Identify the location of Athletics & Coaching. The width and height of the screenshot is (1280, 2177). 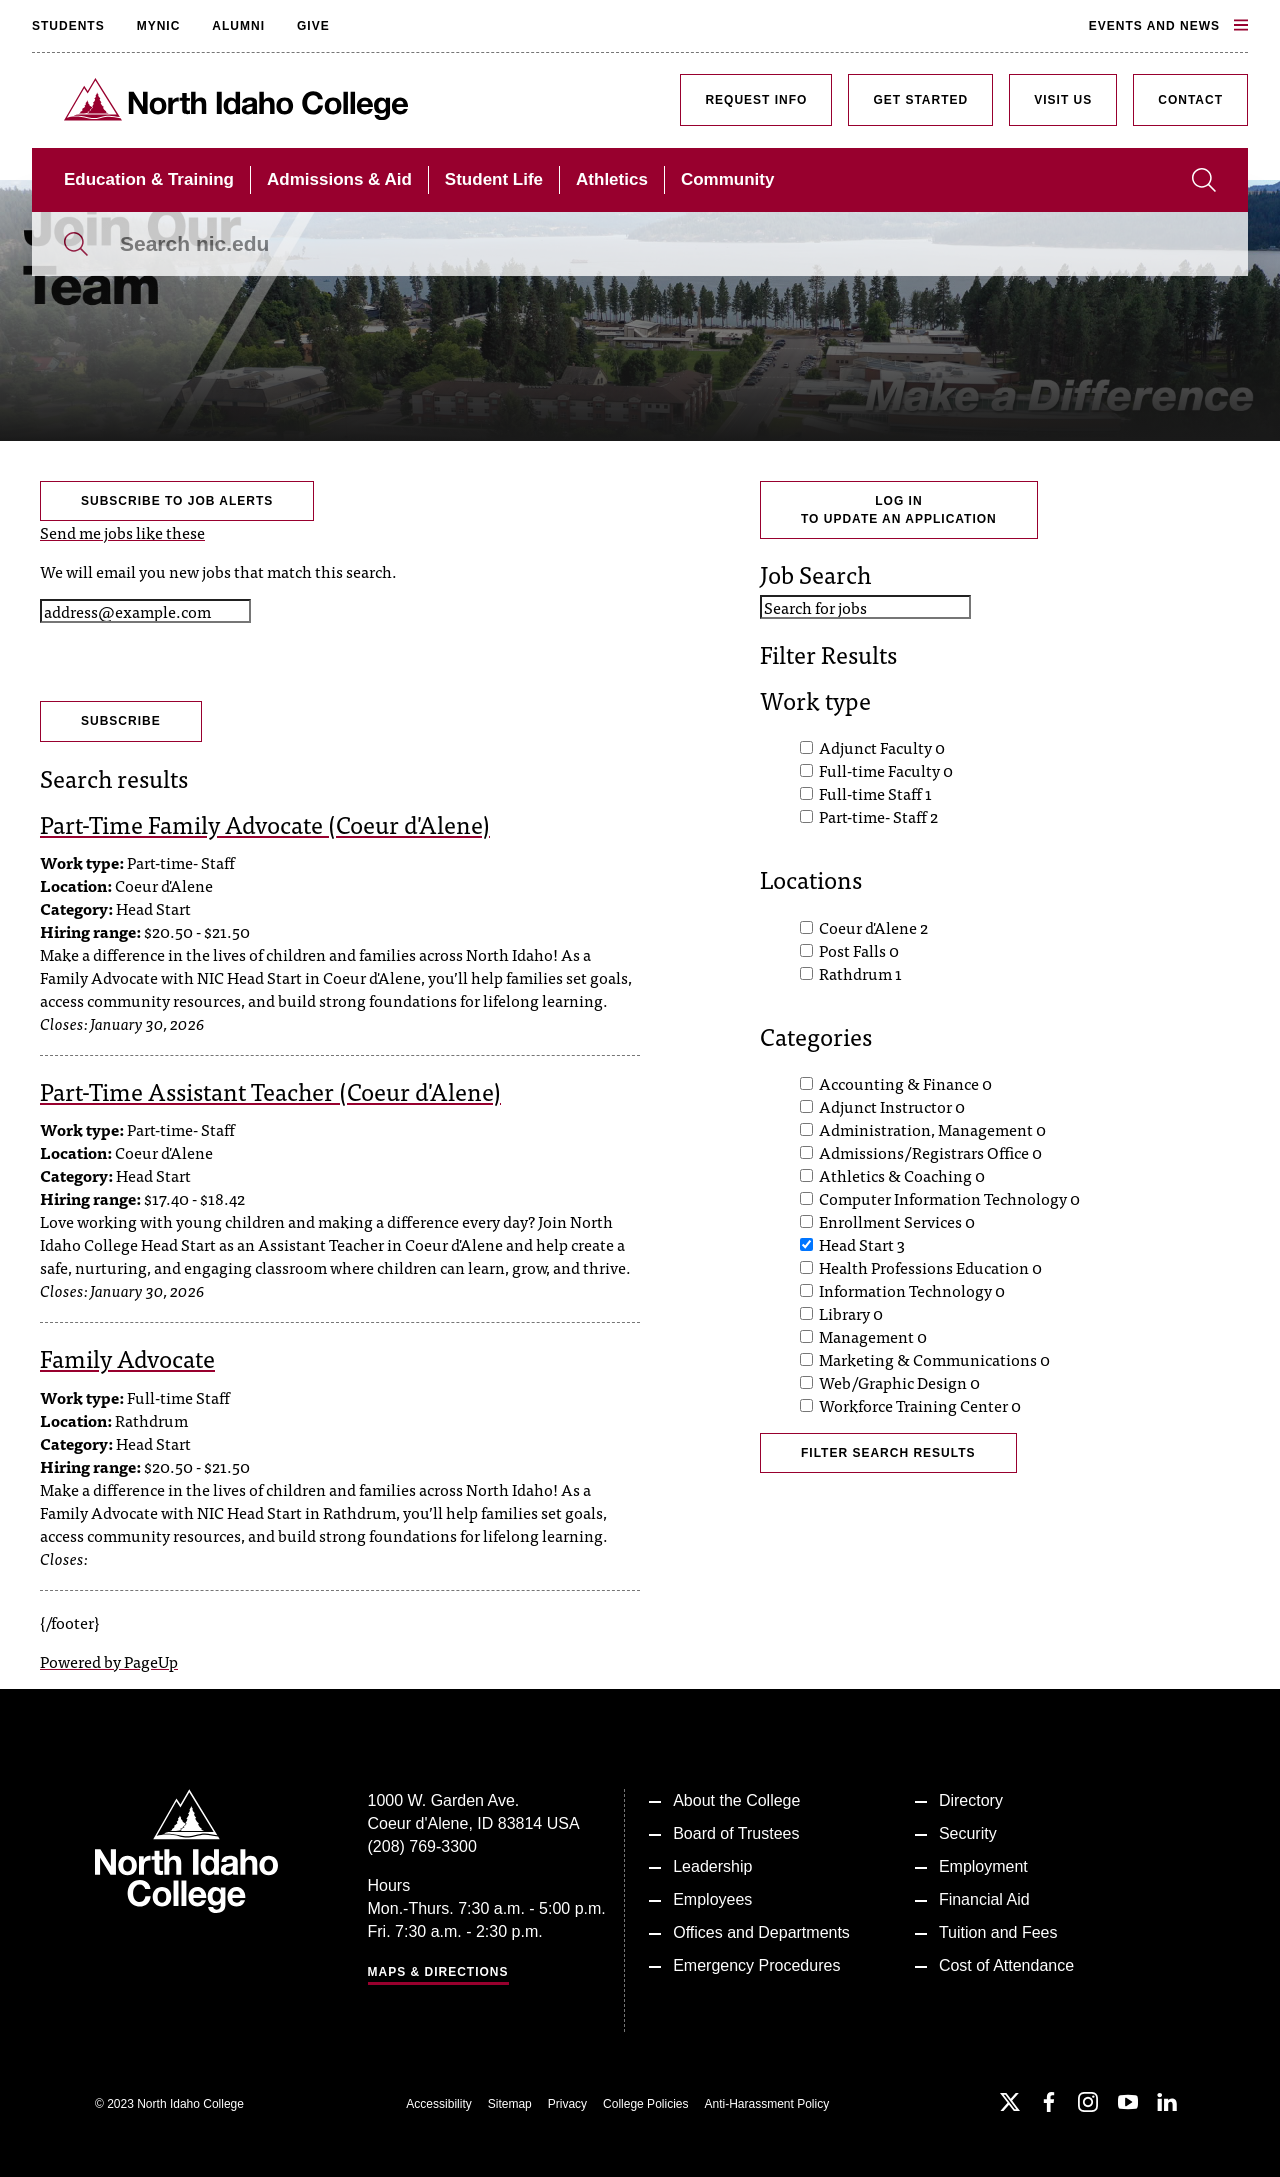
(902, 1175).